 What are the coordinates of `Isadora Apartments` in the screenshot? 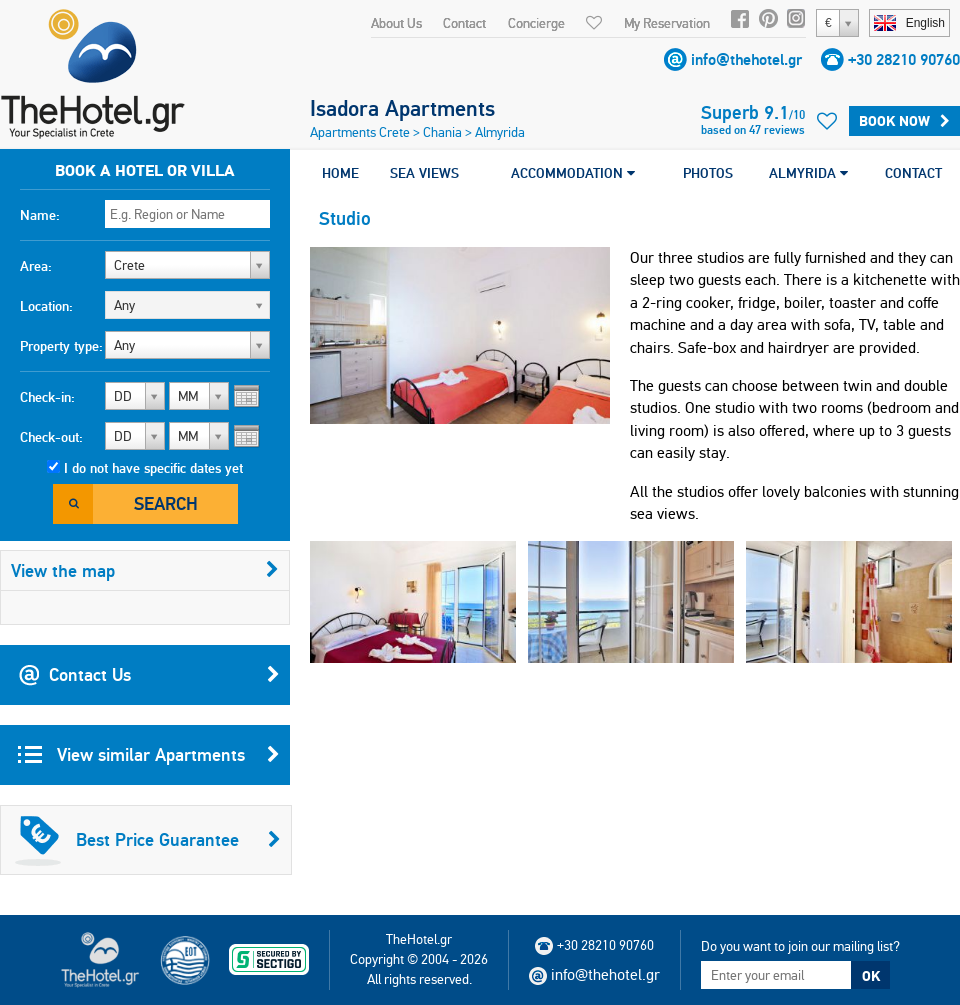 It's located at (402, 108).